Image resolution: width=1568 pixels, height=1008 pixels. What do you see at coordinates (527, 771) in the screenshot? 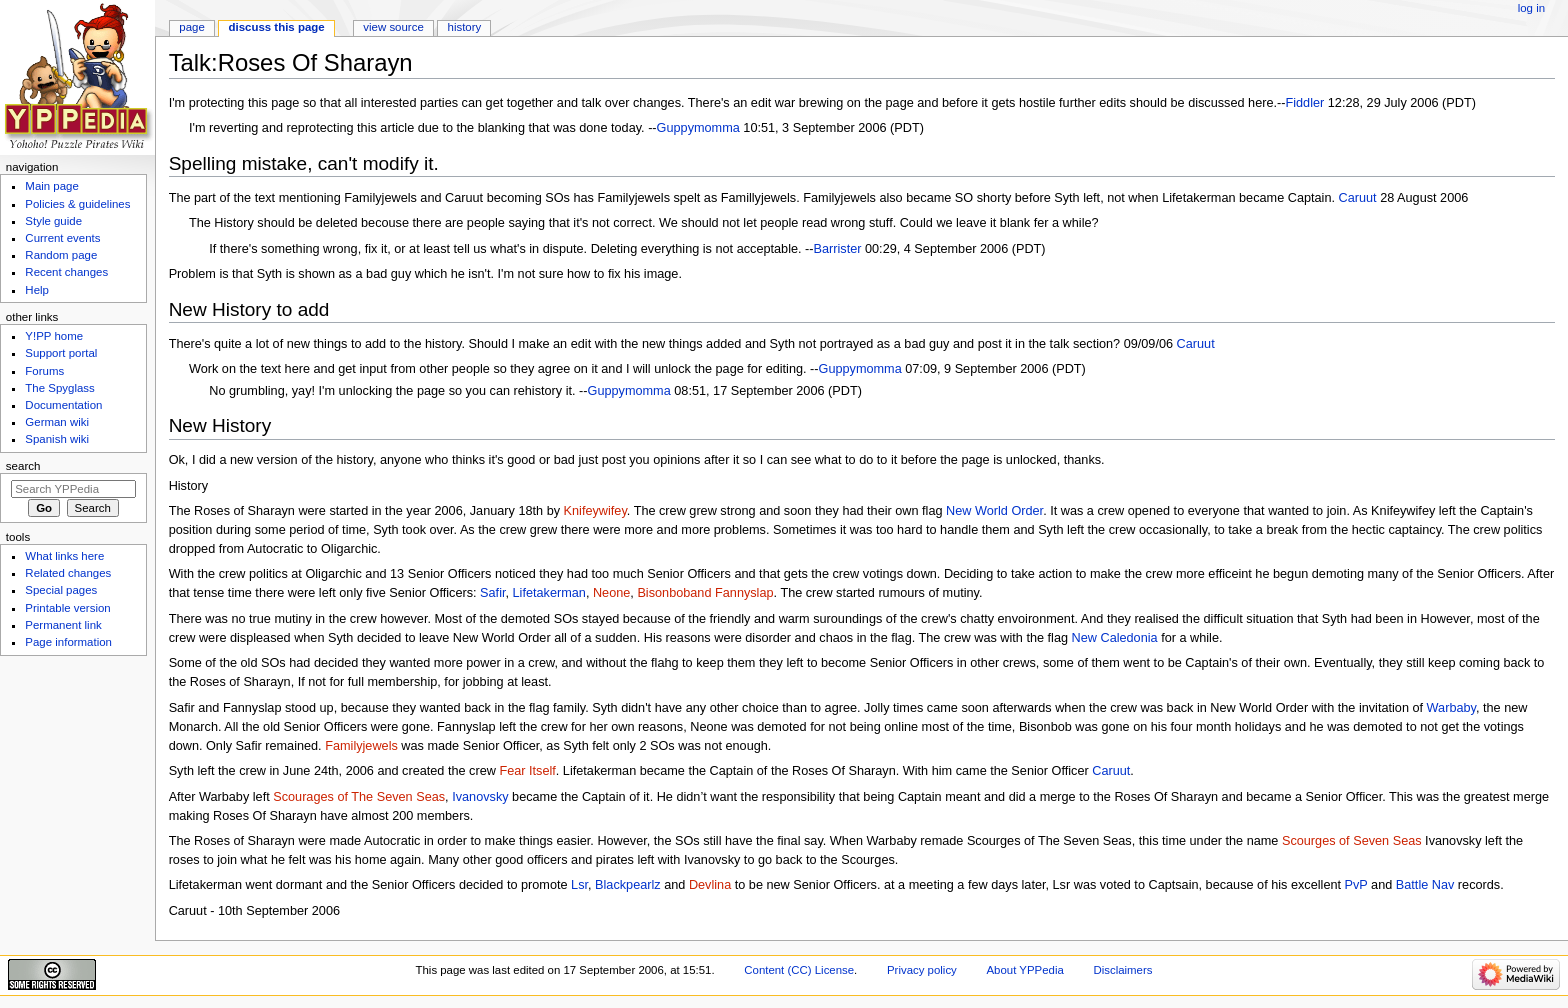
I see `Fear Itself` at bounding box center [527, 771].